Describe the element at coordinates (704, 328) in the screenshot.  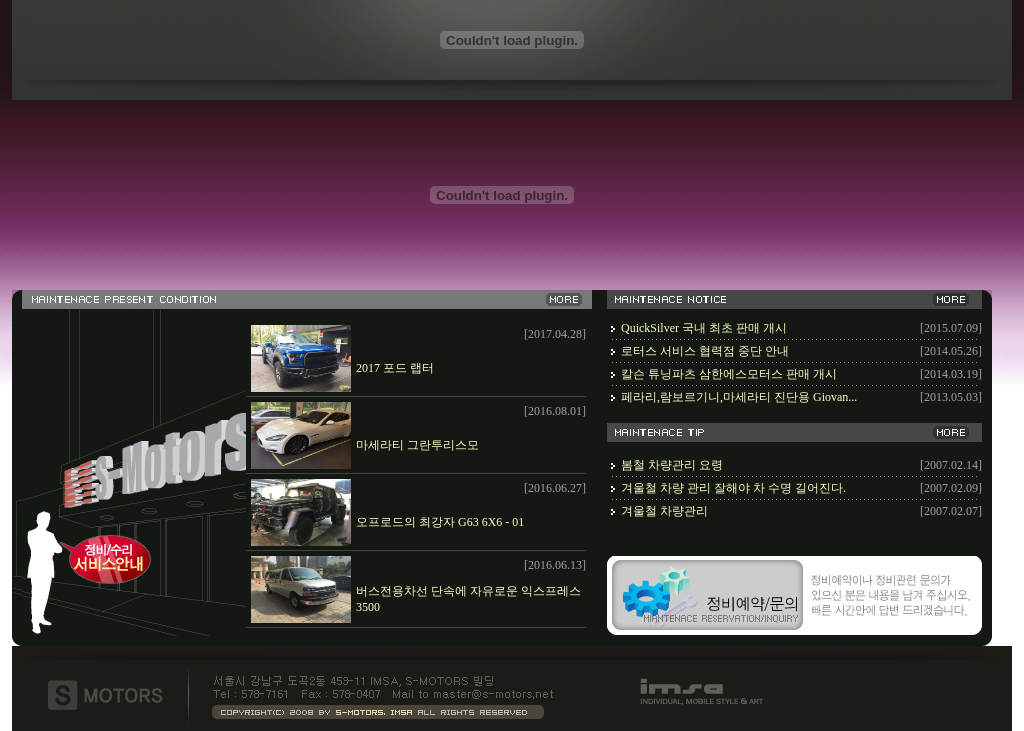
I see `QuickSilver 국내 최초 판매 개시` at that location.